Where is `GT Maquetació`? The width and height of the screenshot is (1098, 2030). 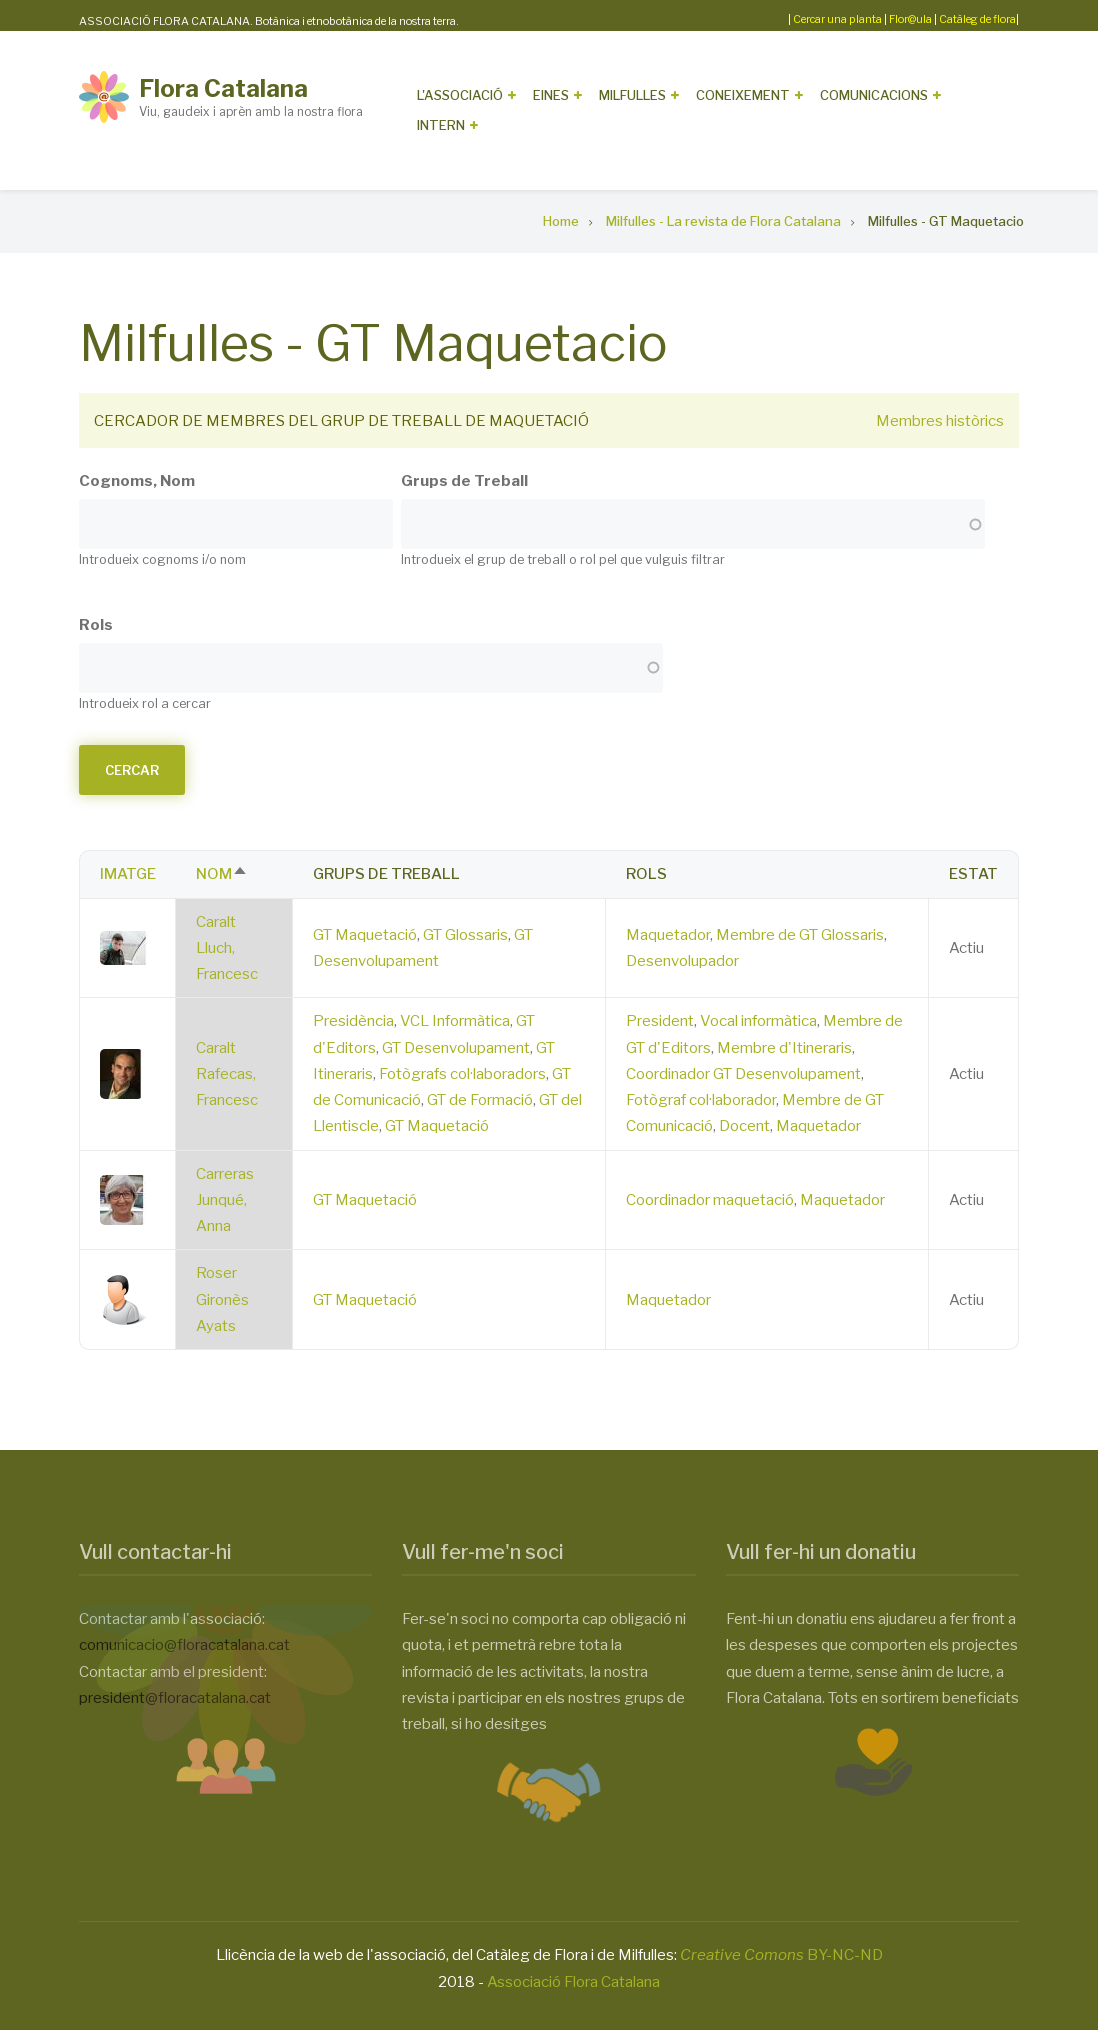 GT Maquetació is located at coordinates (365, 935).